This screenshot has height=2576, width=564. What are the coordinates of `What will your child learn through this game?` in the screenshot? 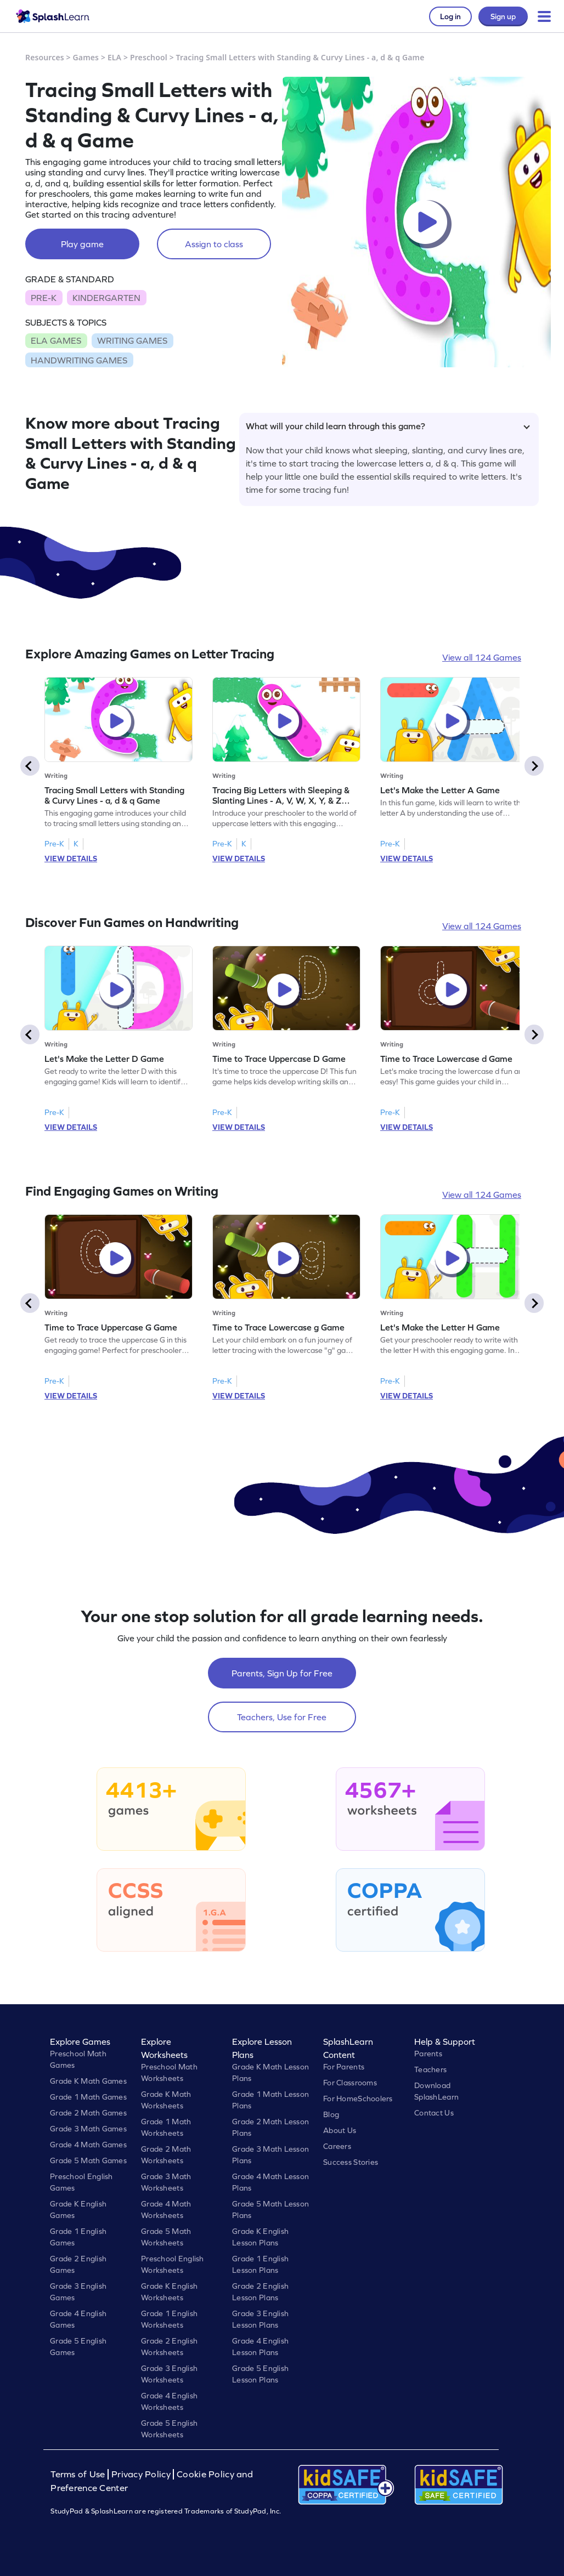 It's located at (388, 426).